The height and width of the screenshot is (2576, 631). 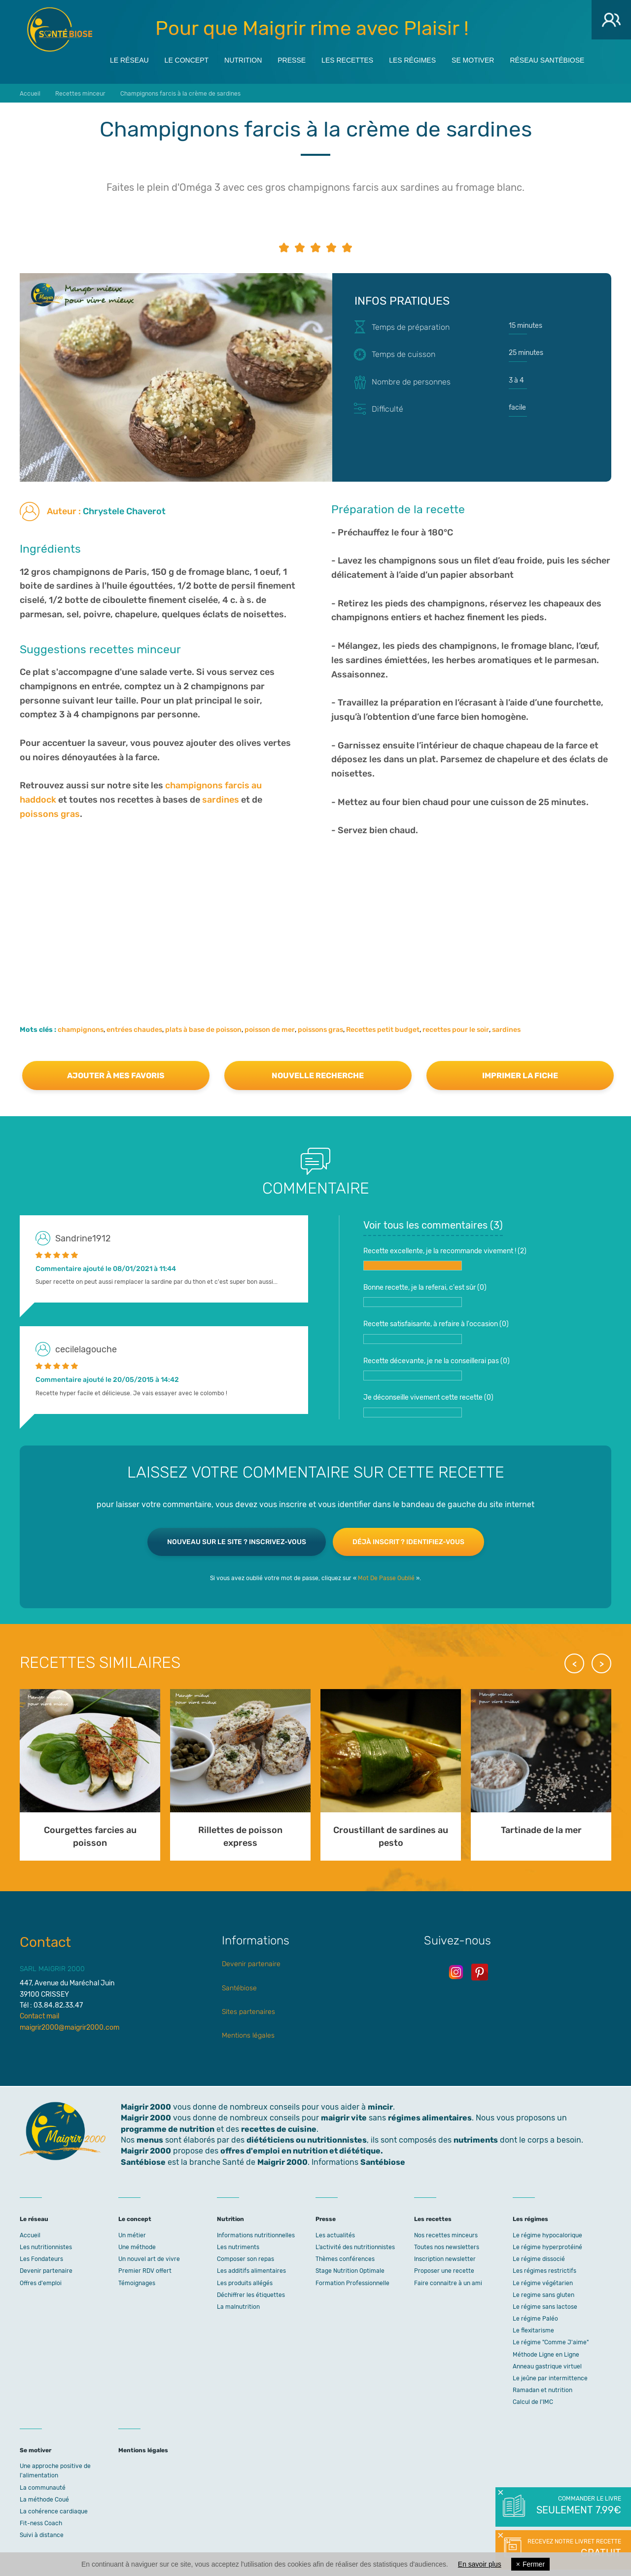 I want to click on programme de nutrition, so click(x=167, y=2129).